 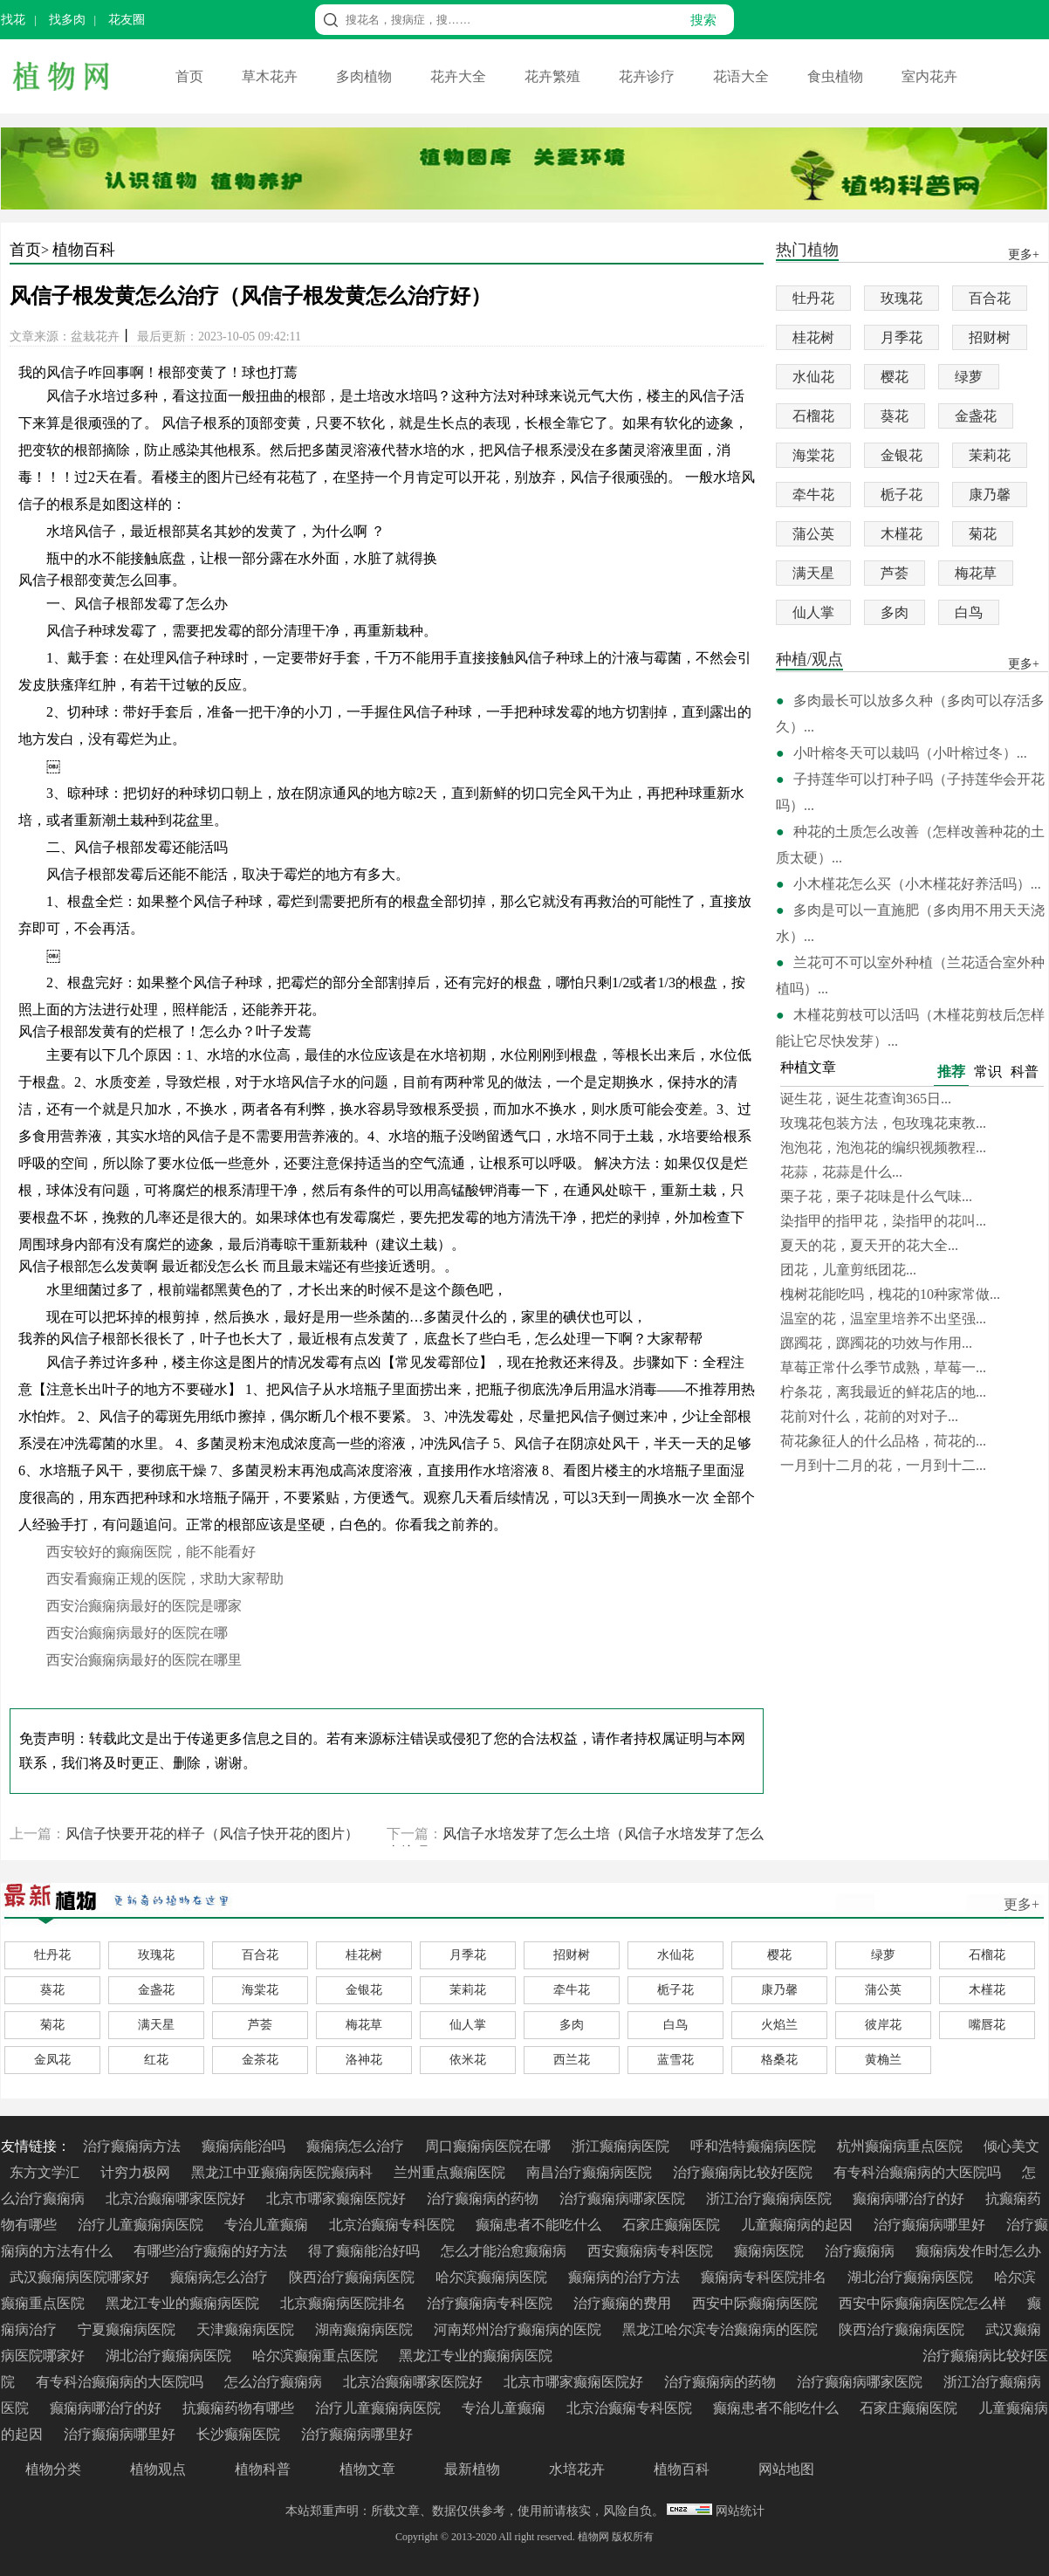 I want to click on 计穷力极网, so click(x=137, y=2172).